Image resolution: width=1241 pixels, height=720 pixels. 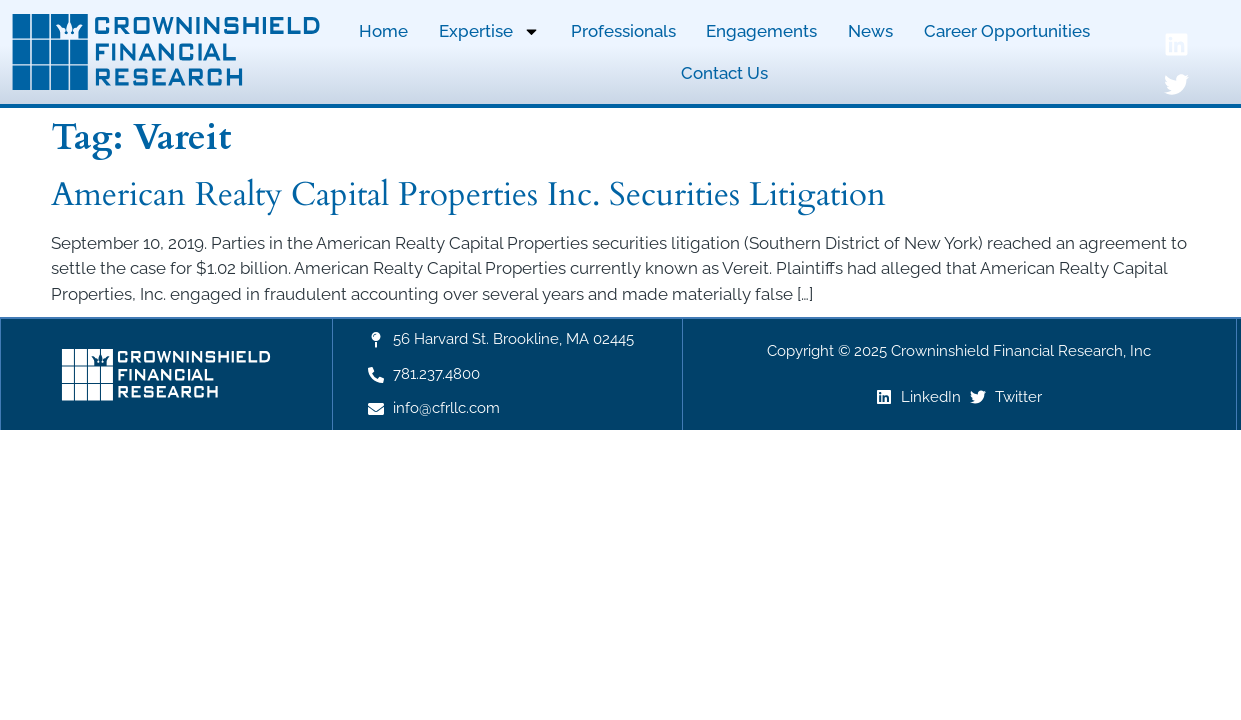 What do you see at coordinates (724, 73) in the screenshot?
I see `Contact Us` at bounding box center [724, 73].